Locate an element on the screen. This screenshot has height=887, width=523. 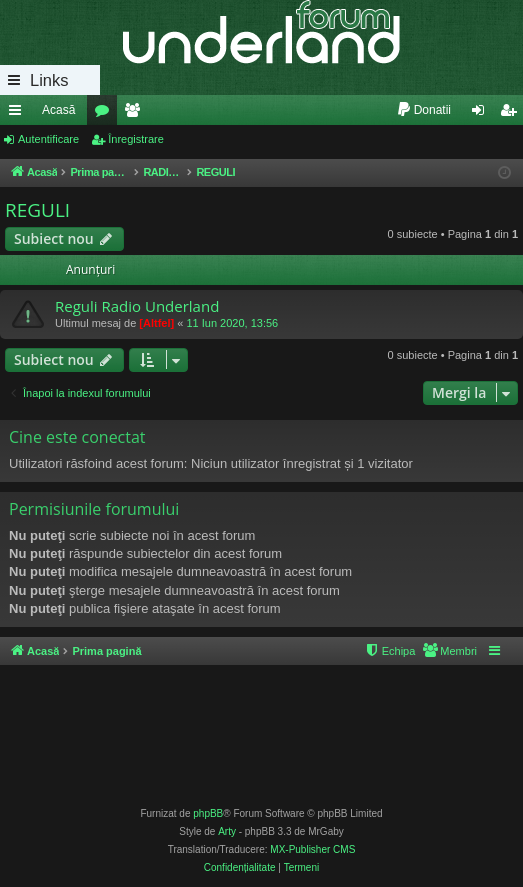
Forumuri is located at coordinates (106, 114).